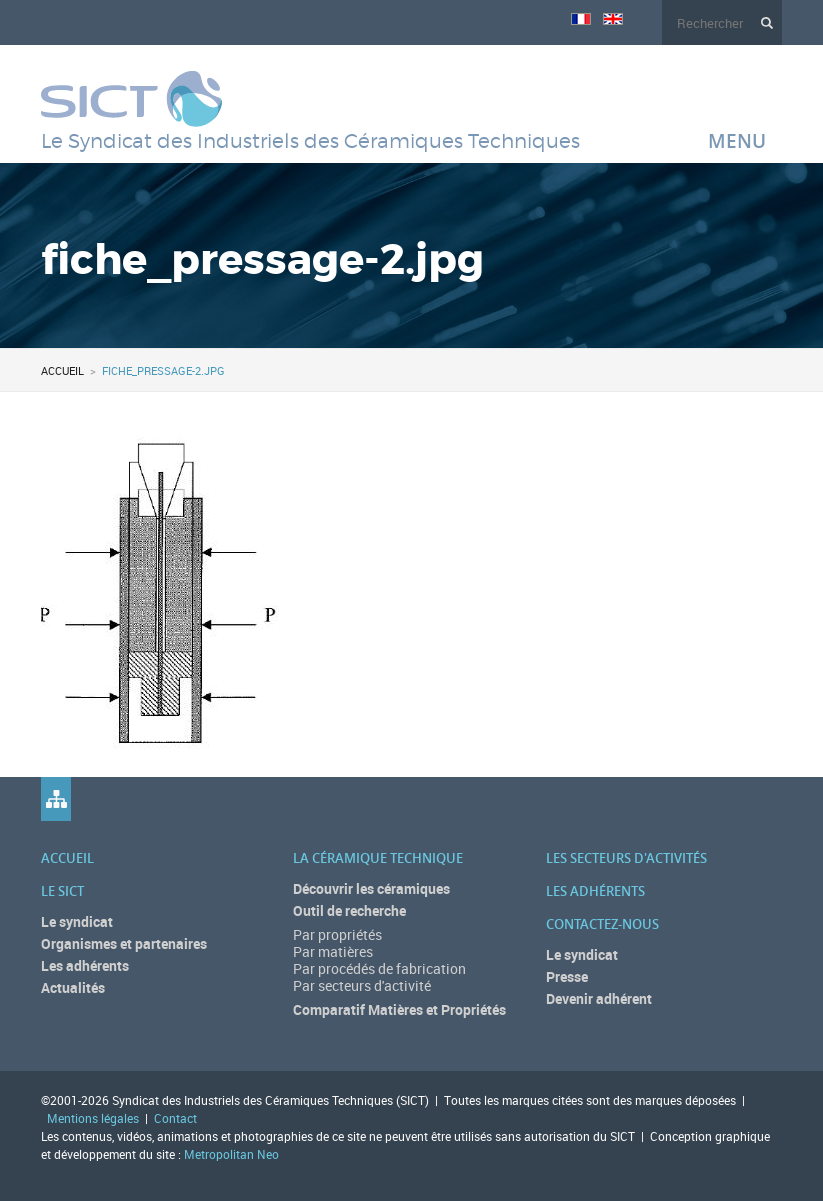 The height and width of the screenshot is (1201, 823). I want to click on Devenir adhérent, so click(599, 998).